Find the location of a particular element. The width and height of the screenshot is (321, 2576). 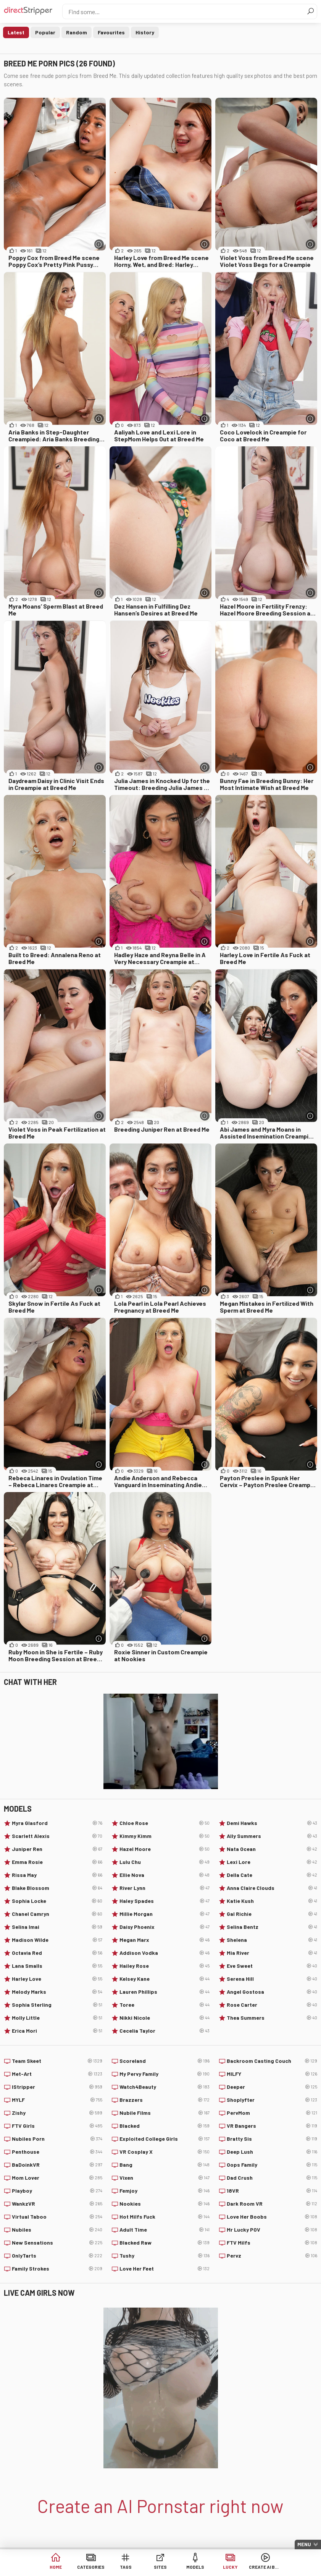

[More info] is located at coordinates (99, 244).